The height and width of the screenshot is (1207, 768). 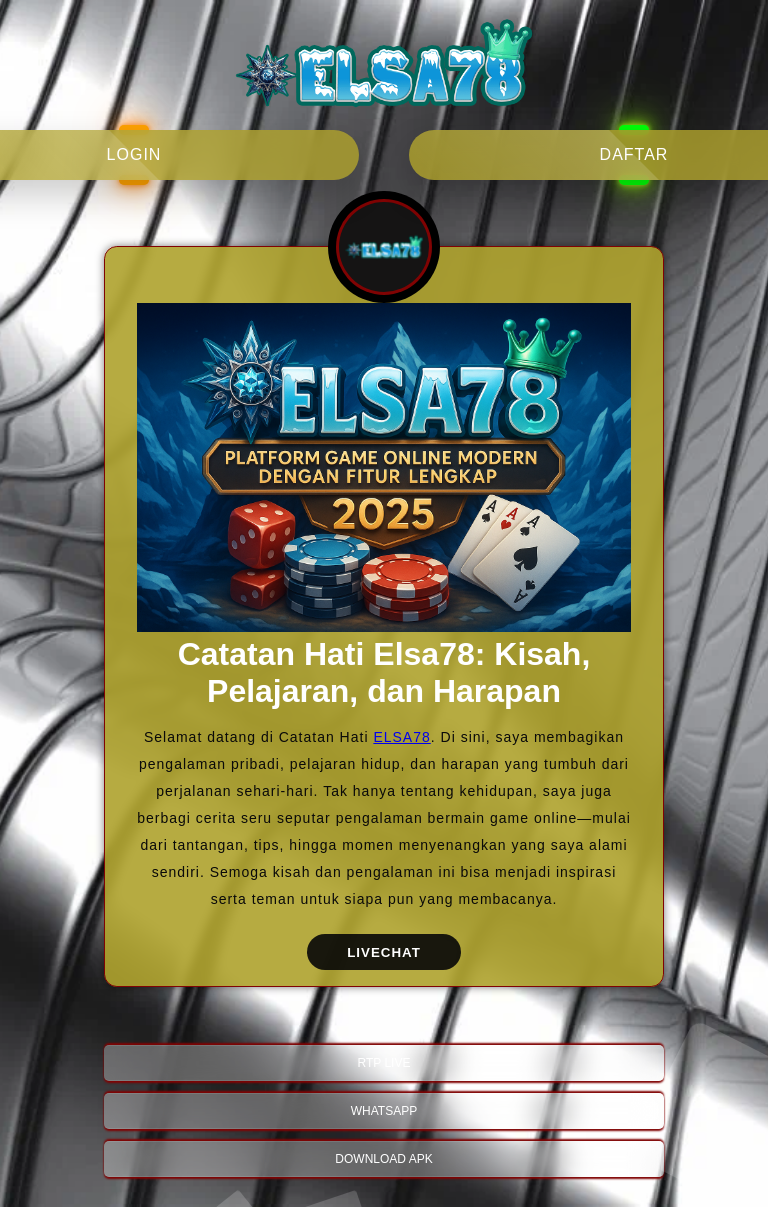 I want to click on DOWNLOAD APK, so click(x=383, y=1159).